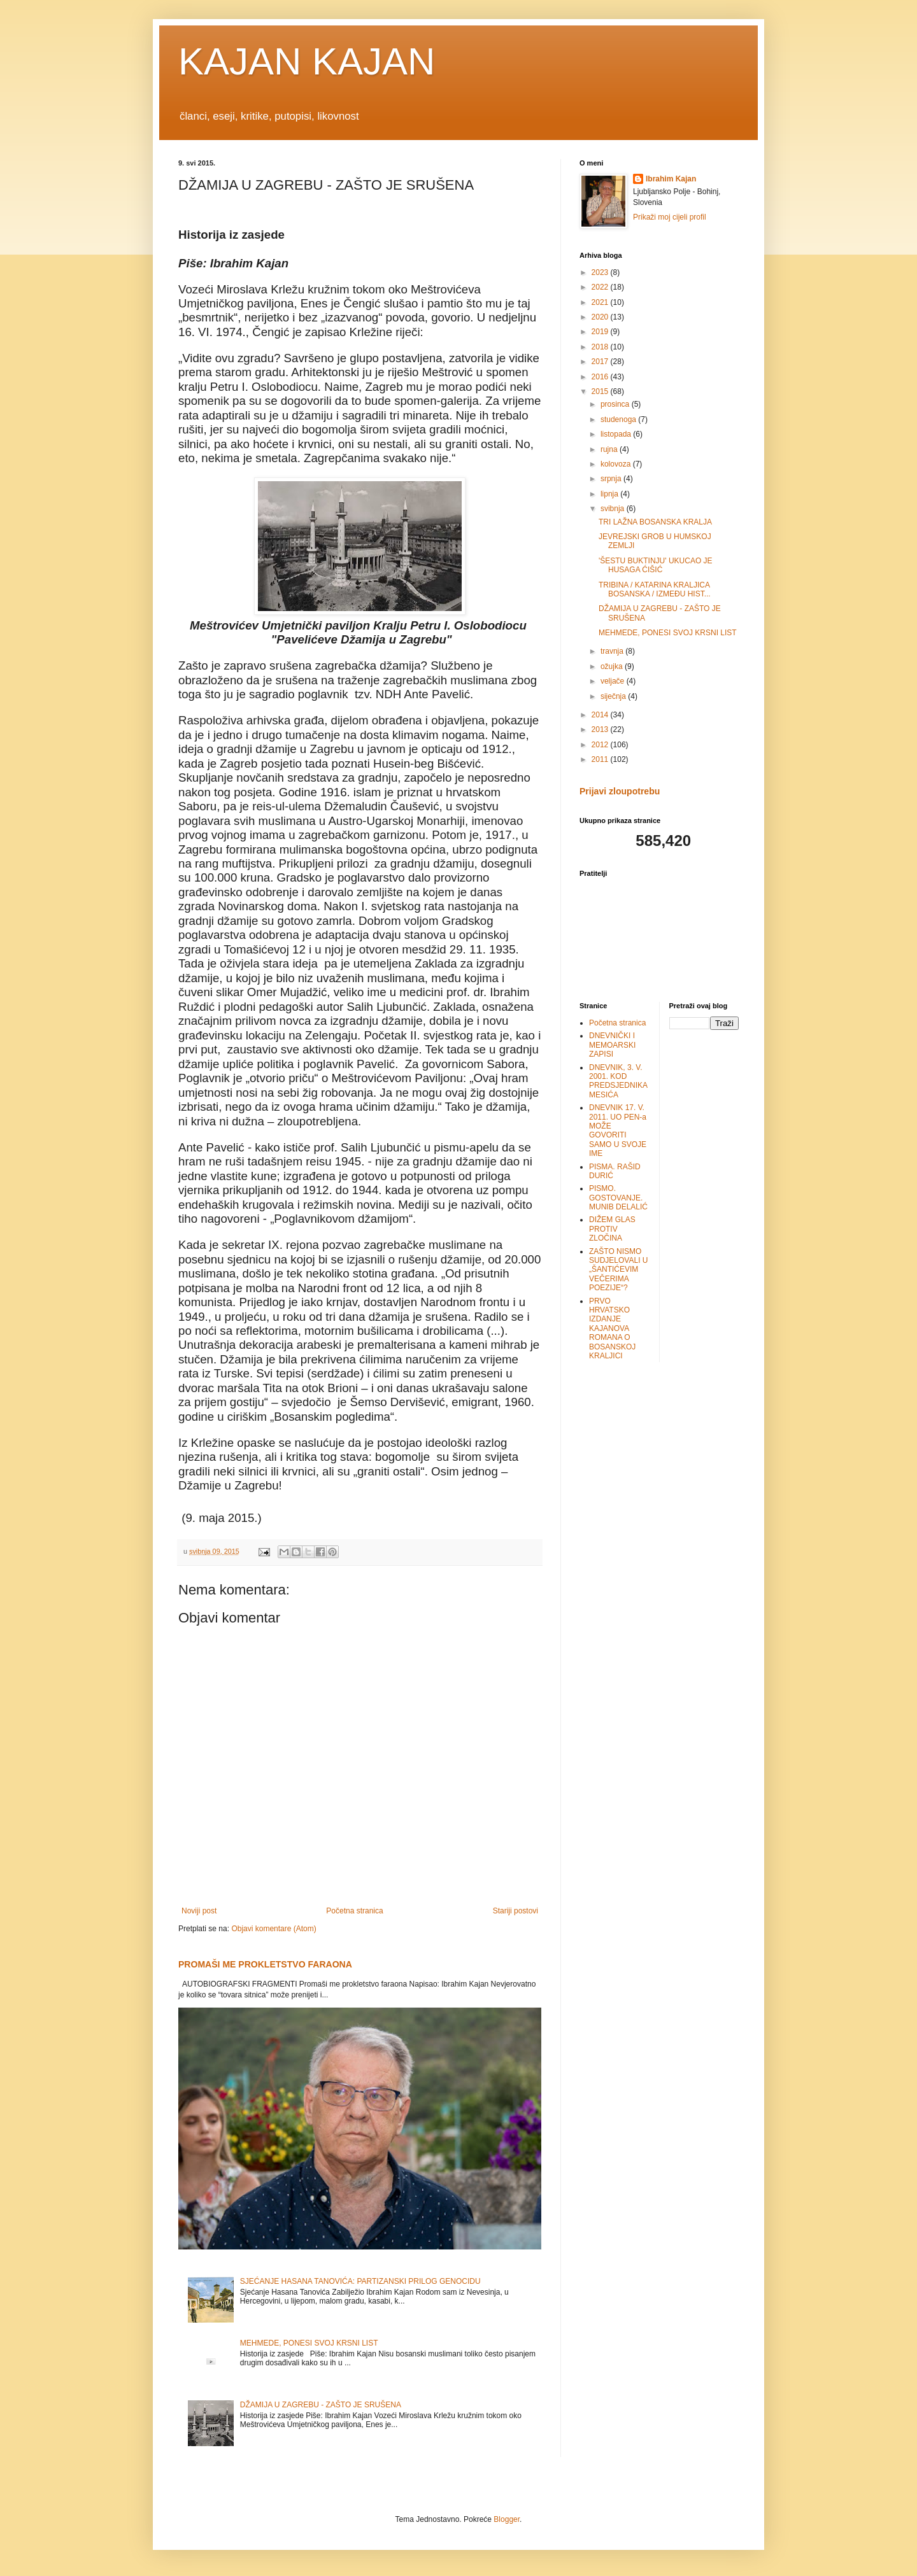  What do you see at coordinates (671, 178) in the screenshot?
I see `Ibrahim Kajan` at bounding box center [671, 178].